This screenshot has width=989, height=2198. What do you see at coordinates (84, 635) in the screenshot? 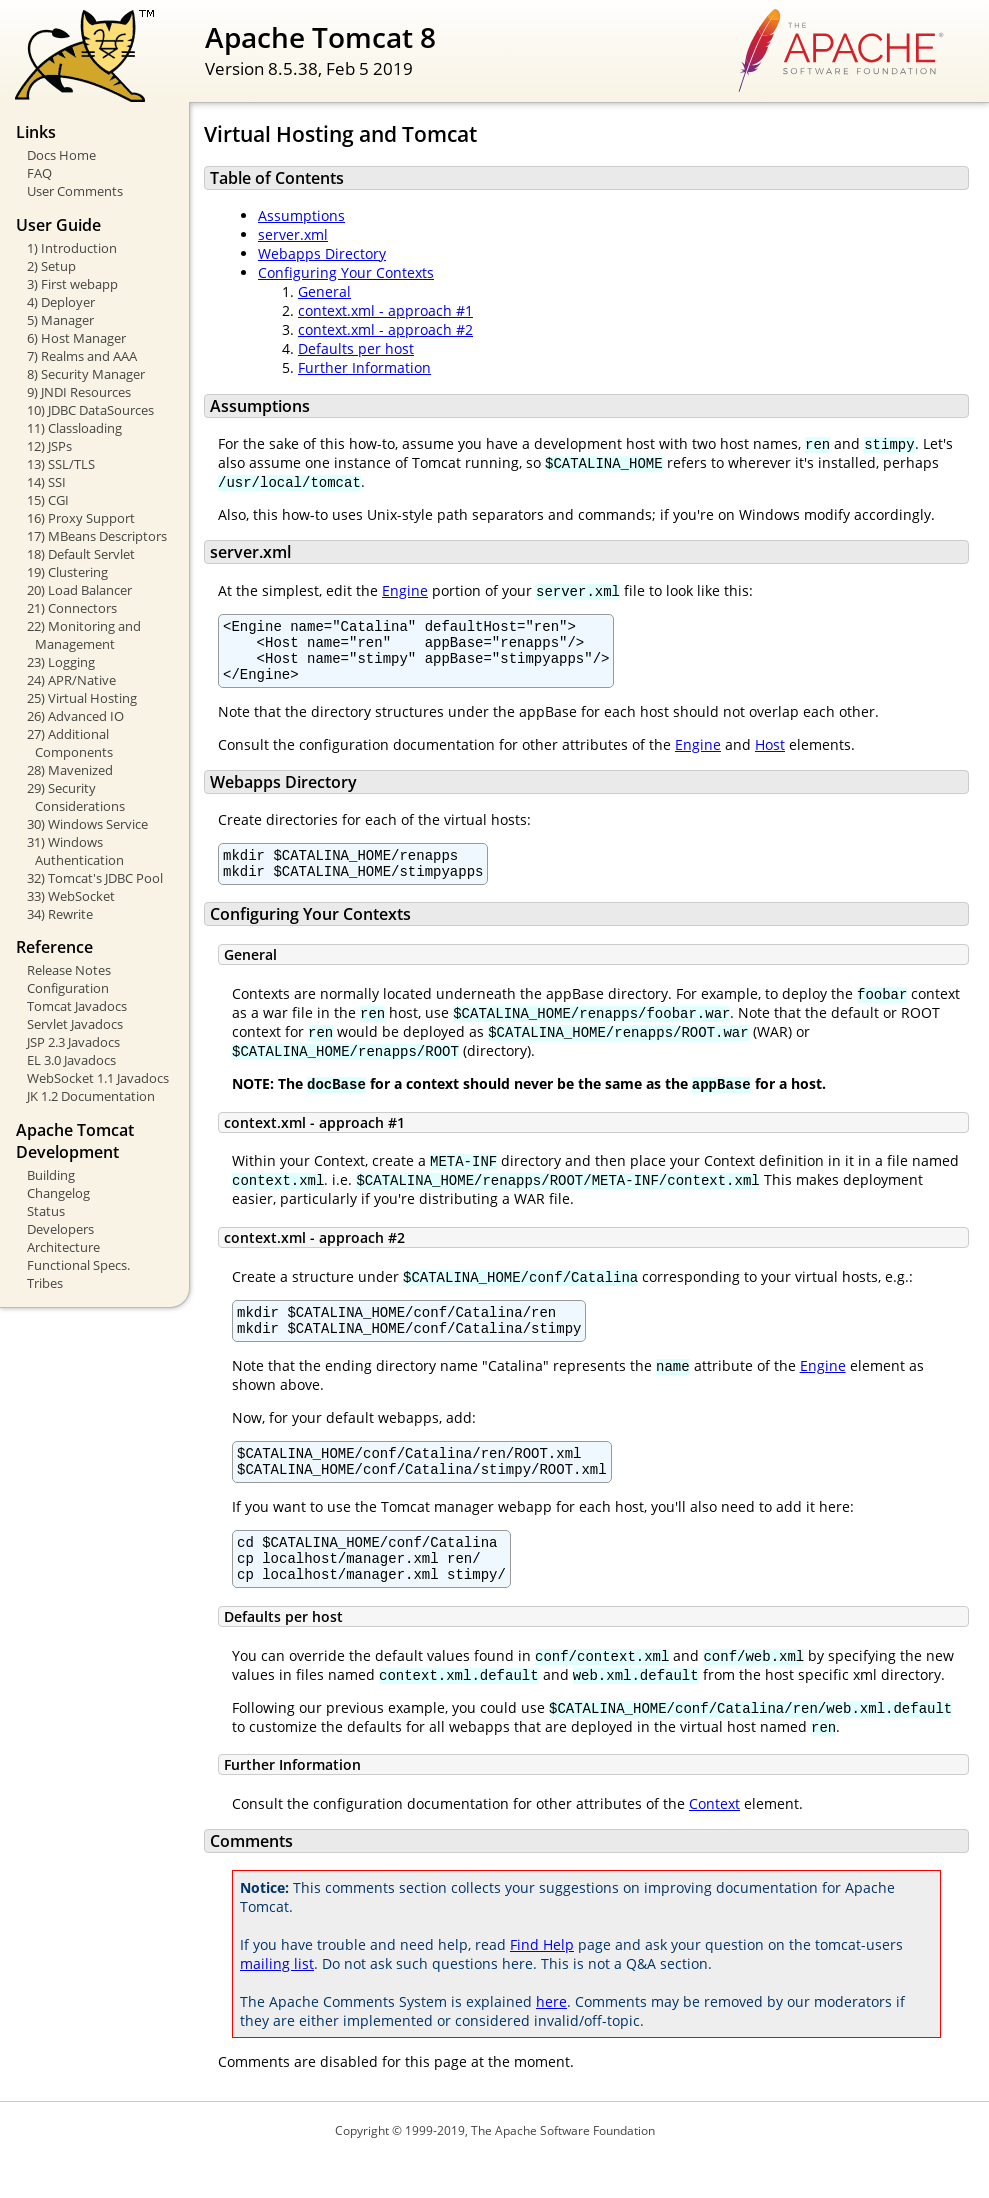
I see `22) Monitoring and Management` at bounding box center [84, 635].